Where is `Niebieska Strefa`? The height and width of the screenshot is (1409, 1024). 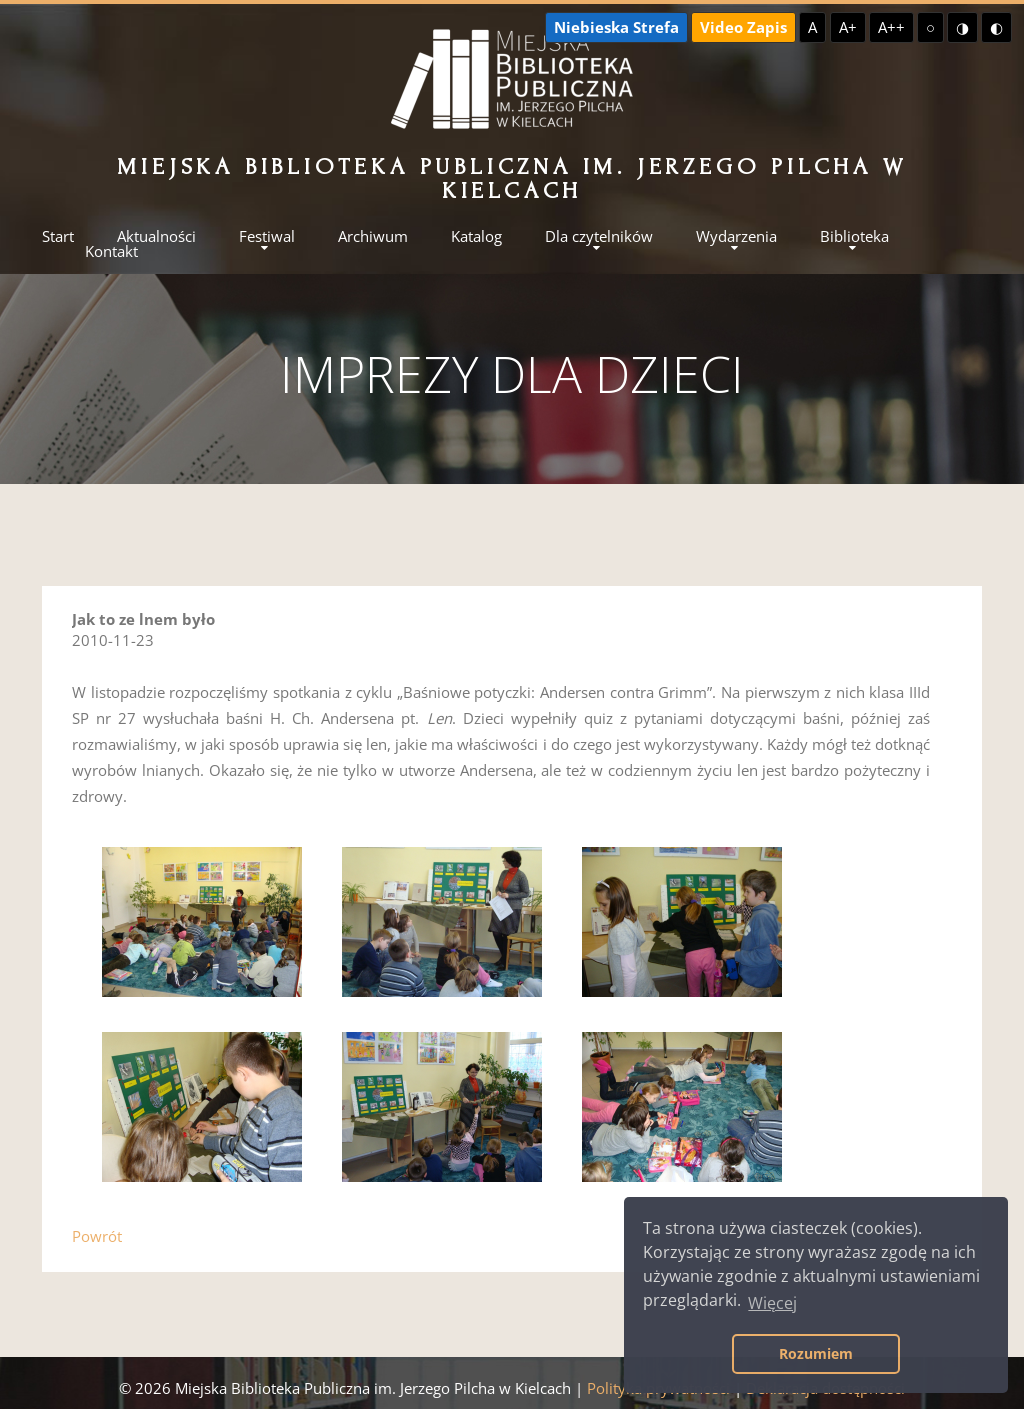
Niebieska Strefa is located at coordinates (616, 27).